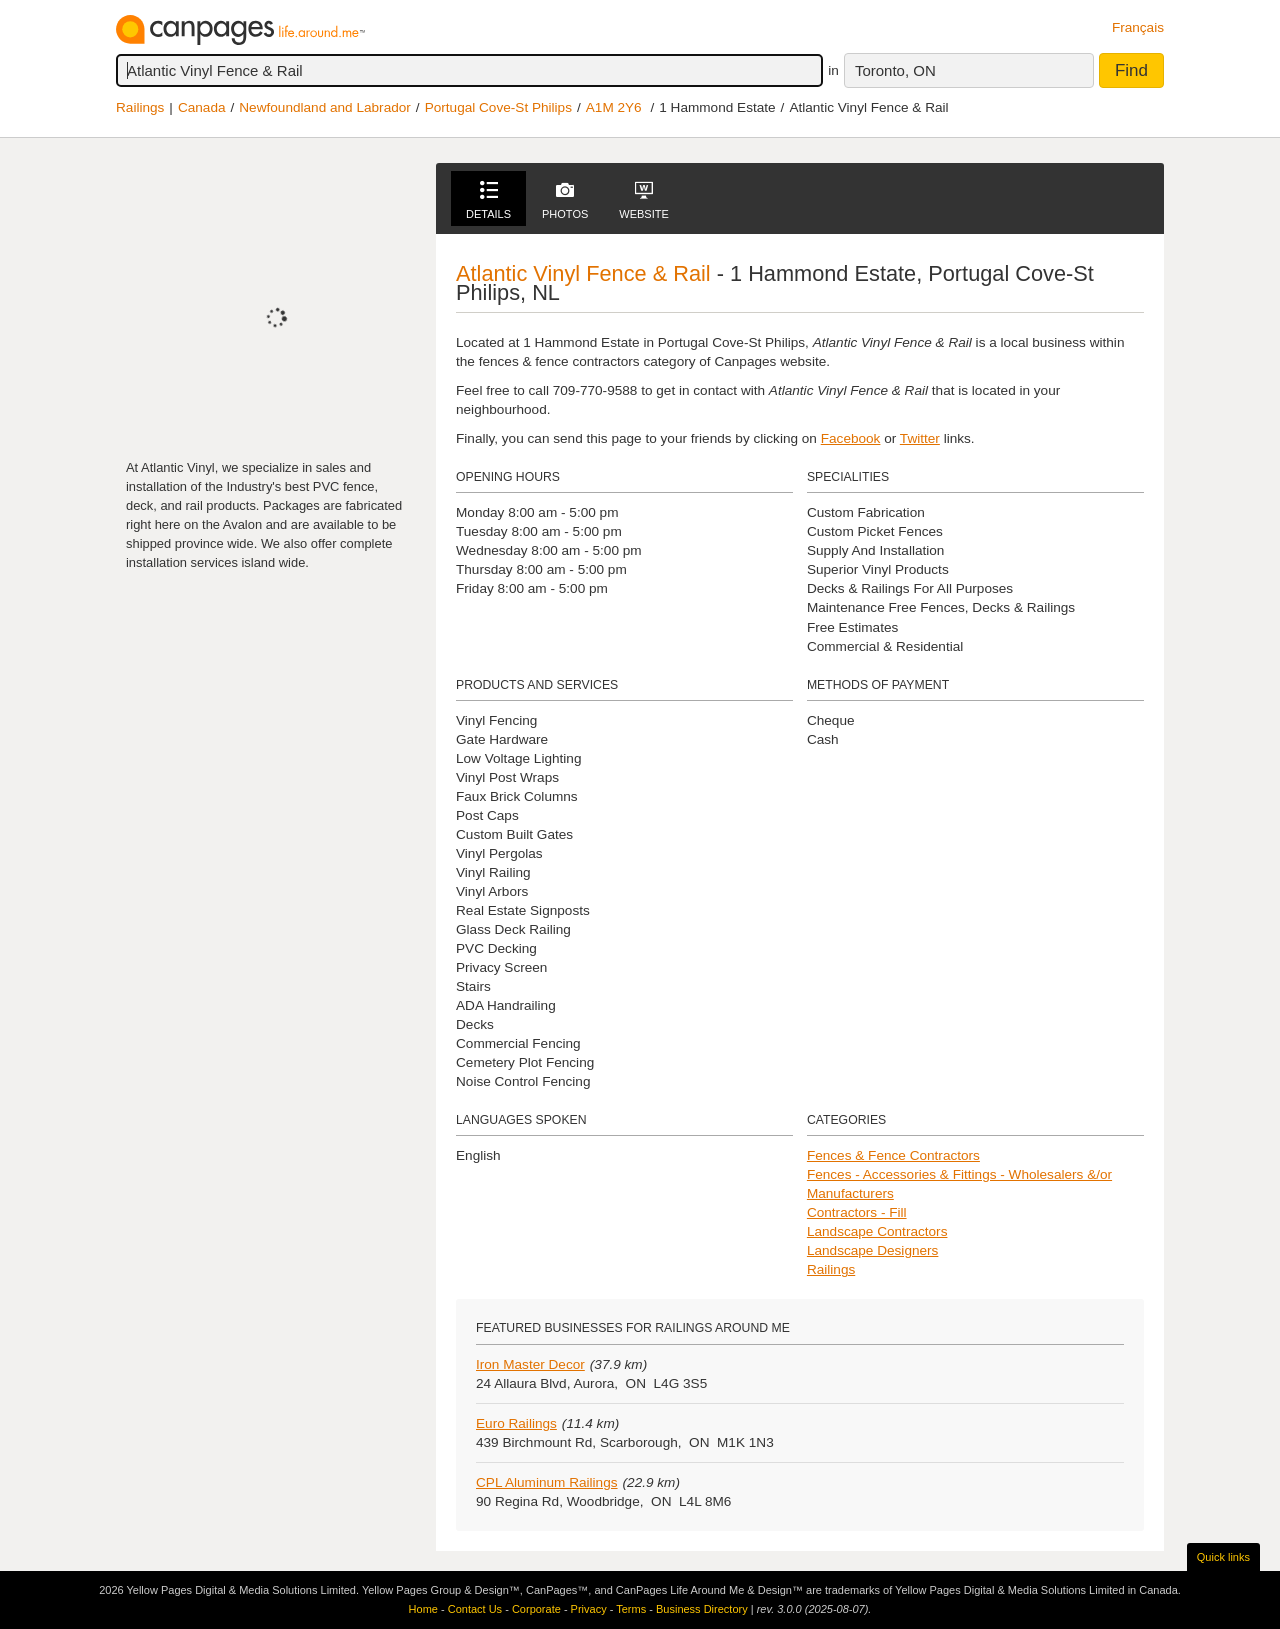 Image resolution: width=1280 pixels, height=1629 pixels. What do you see at coordinates (423, 1609) in the screenshot?
I see `Home` at bounding box center [423, 1609].